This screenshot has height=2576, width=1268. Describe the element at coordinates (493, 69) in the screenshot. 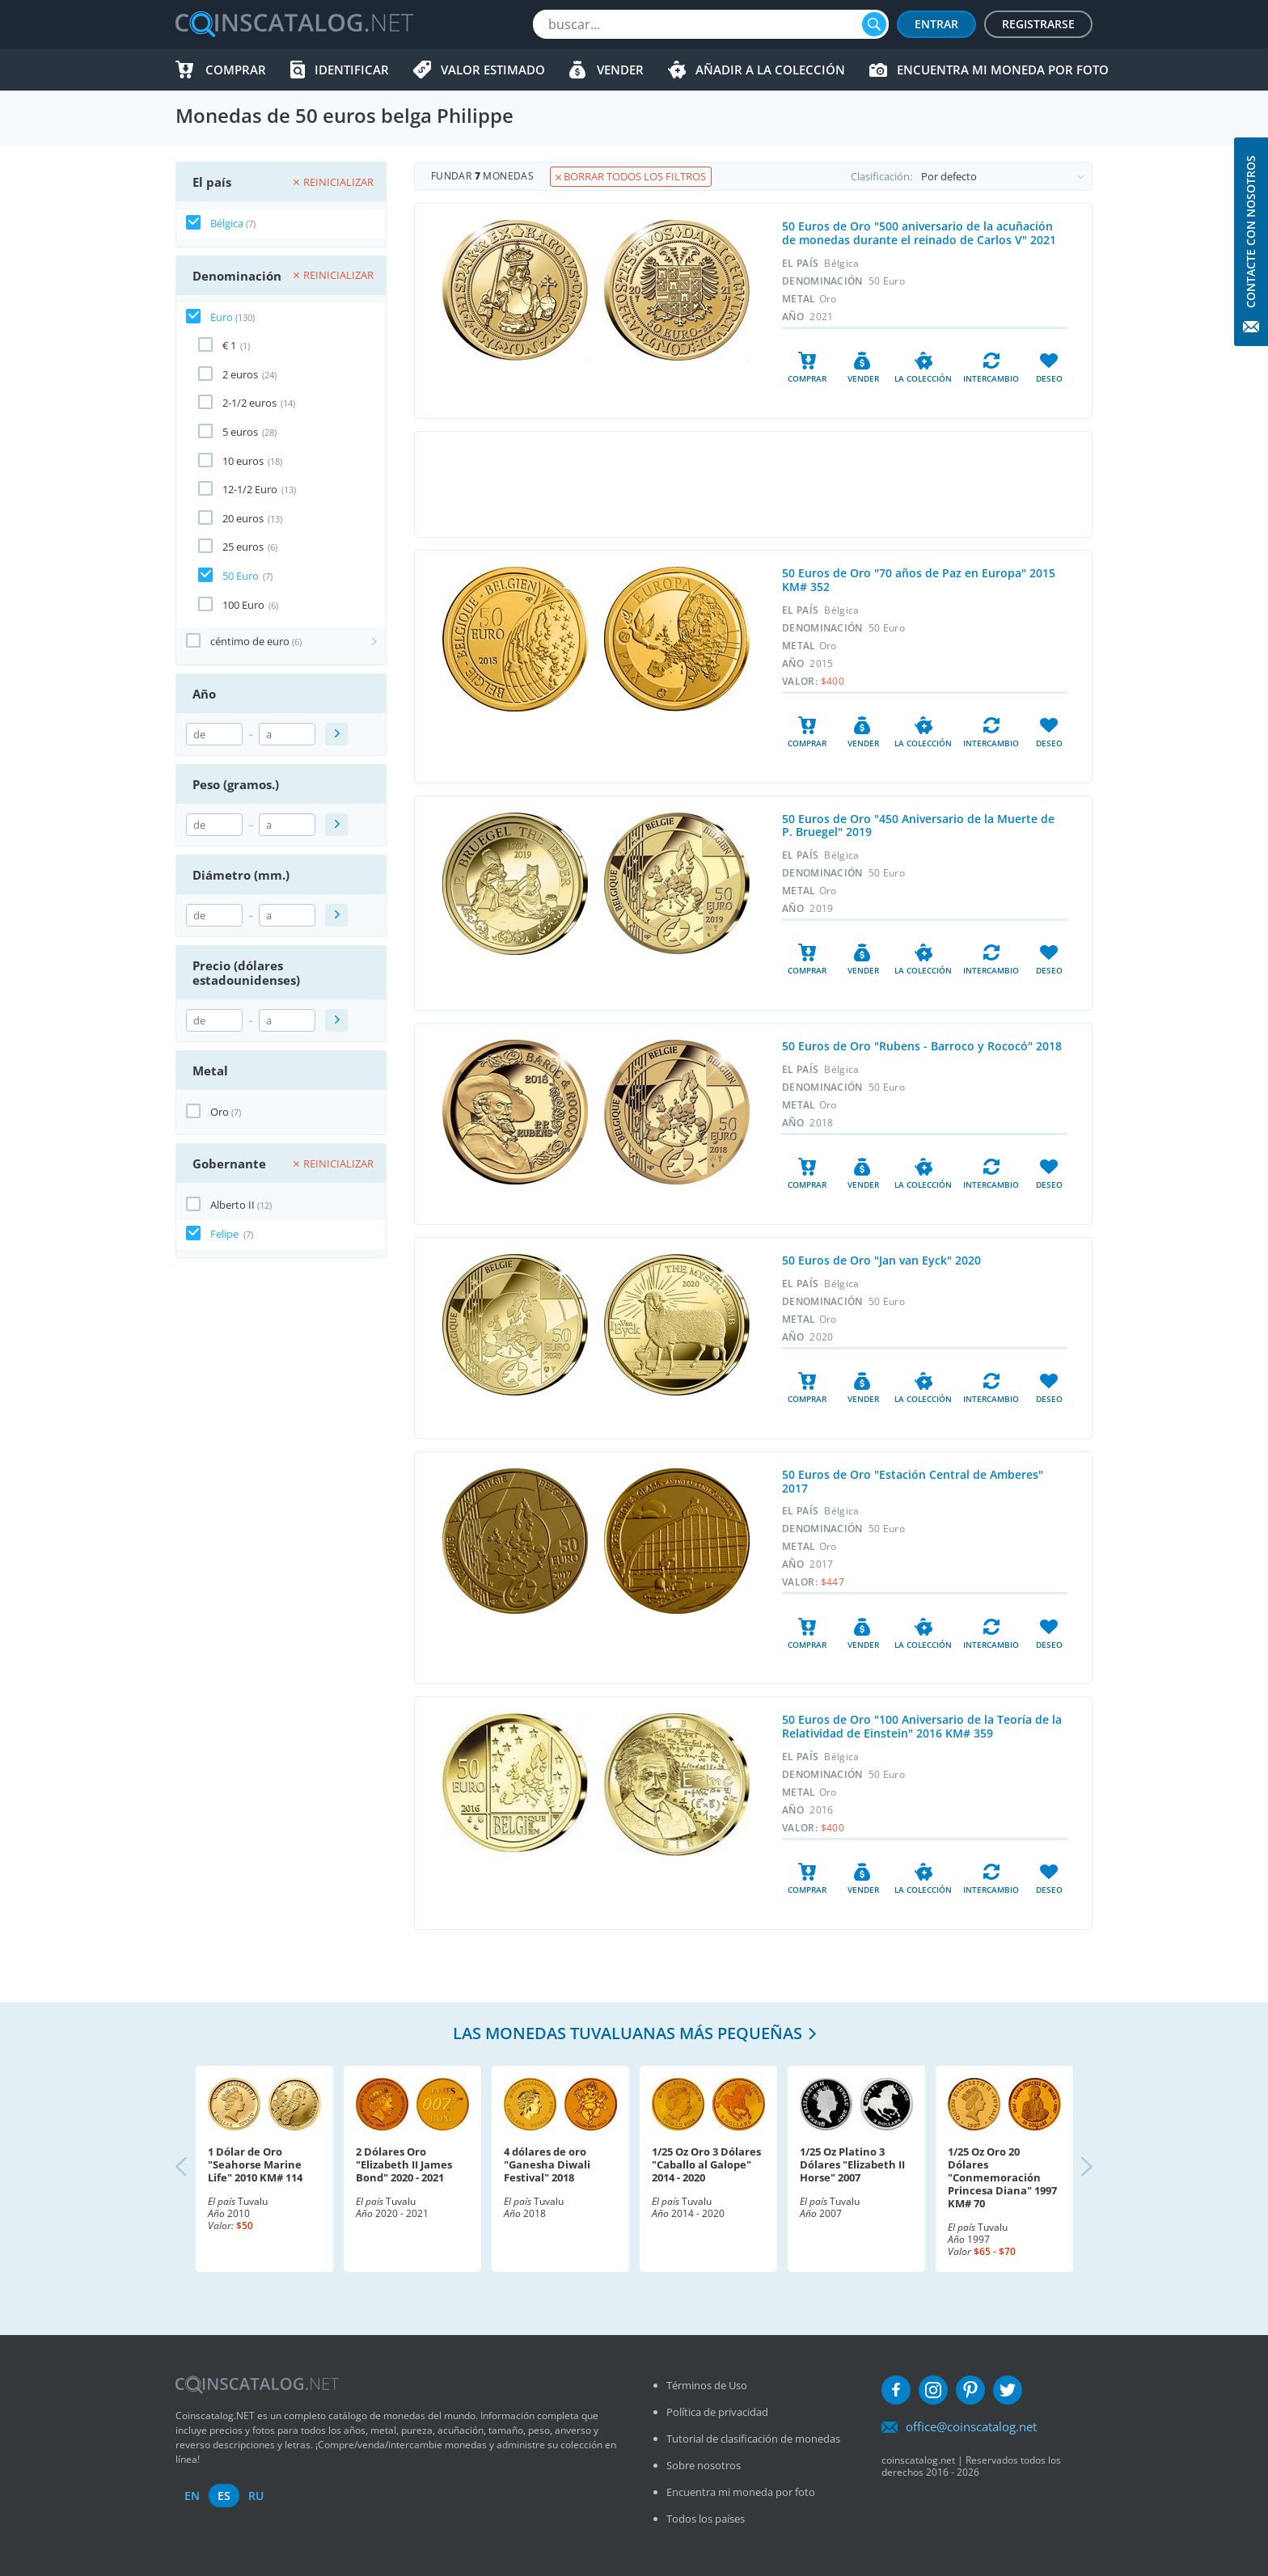

I see `Valor estimado` at that location.